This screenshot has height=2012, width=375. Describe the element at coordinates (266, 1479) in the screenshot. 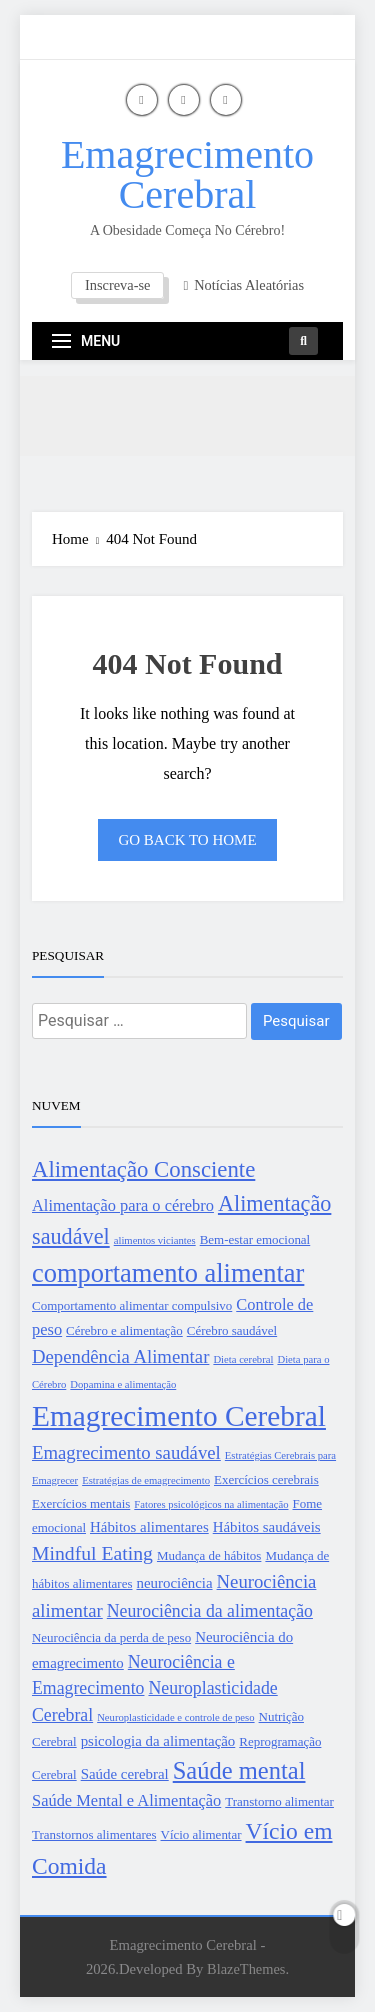

I see `Exercícios cerebrais [Exercícios cerebrais (3 itens)]` at that location.